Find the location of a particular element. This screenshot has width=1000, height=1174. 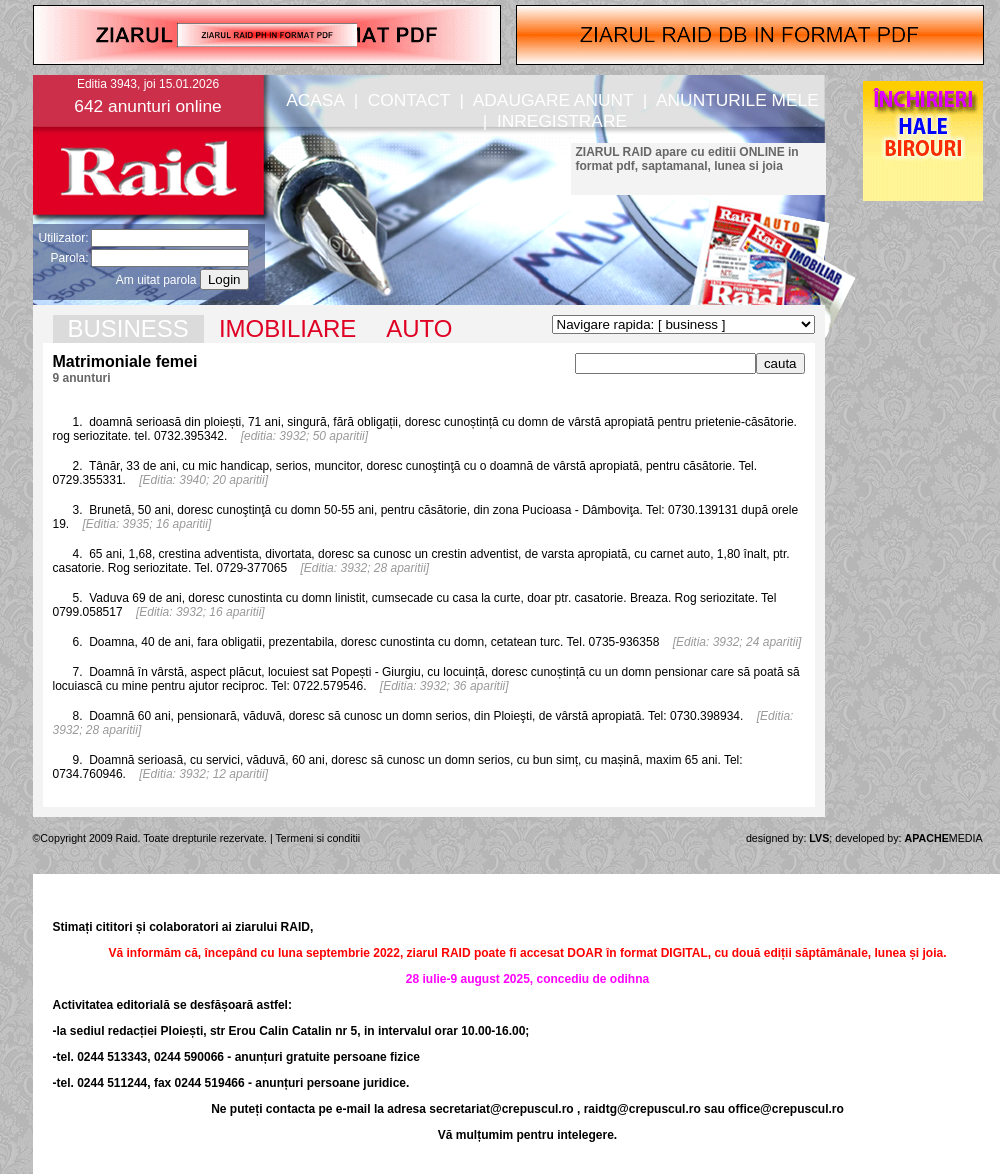

CONTACT is located at coordinates (409, 100).